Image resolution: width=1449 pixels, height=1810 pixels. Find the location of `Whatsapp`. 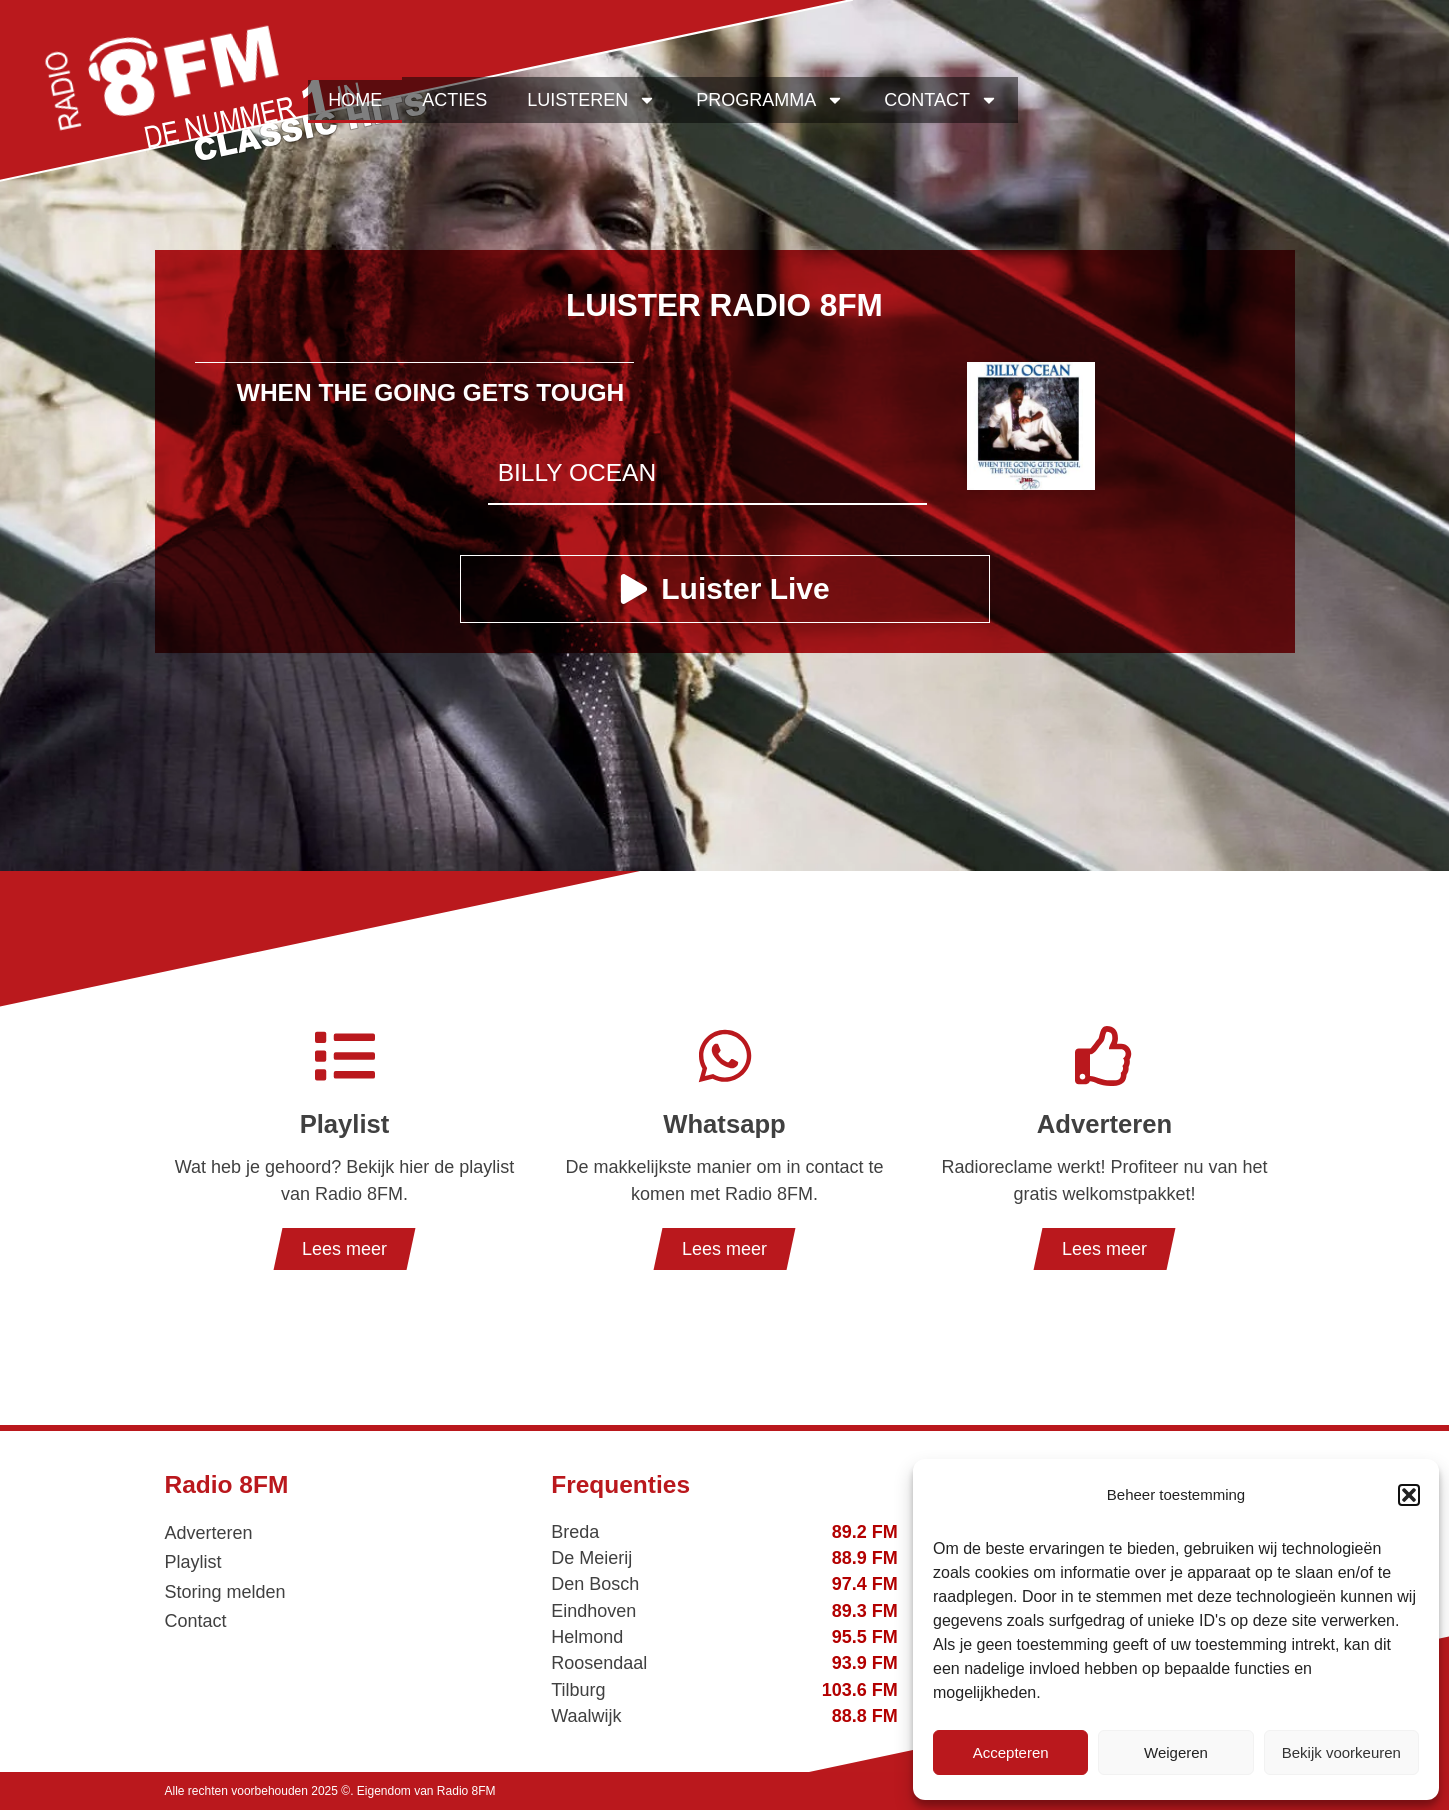

Whatsapp is located at coordinates (724, 1124).